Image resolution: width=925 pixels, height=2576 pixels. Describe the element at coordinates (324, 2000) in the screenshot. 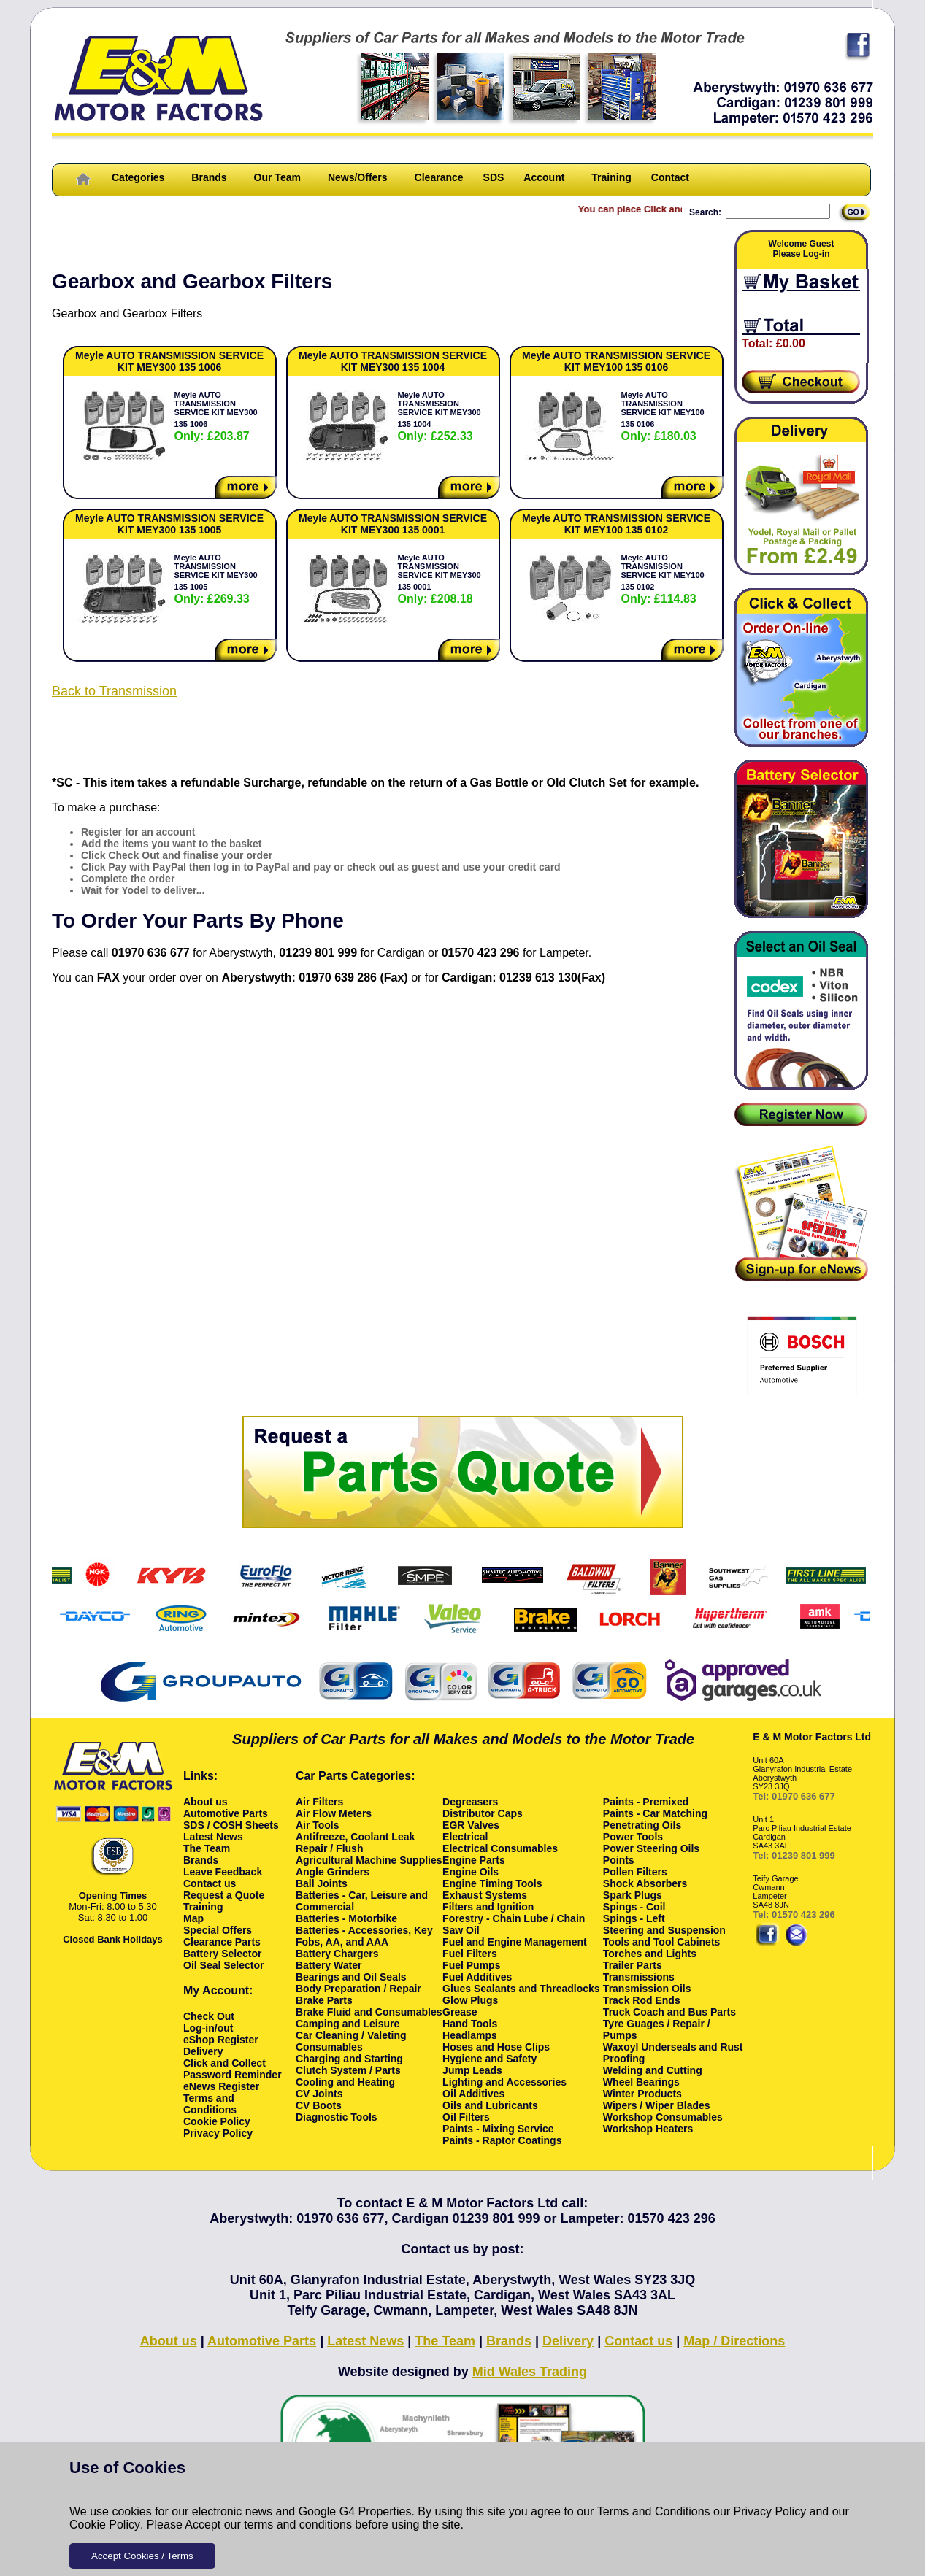

I see `Brake Parts` at that location.